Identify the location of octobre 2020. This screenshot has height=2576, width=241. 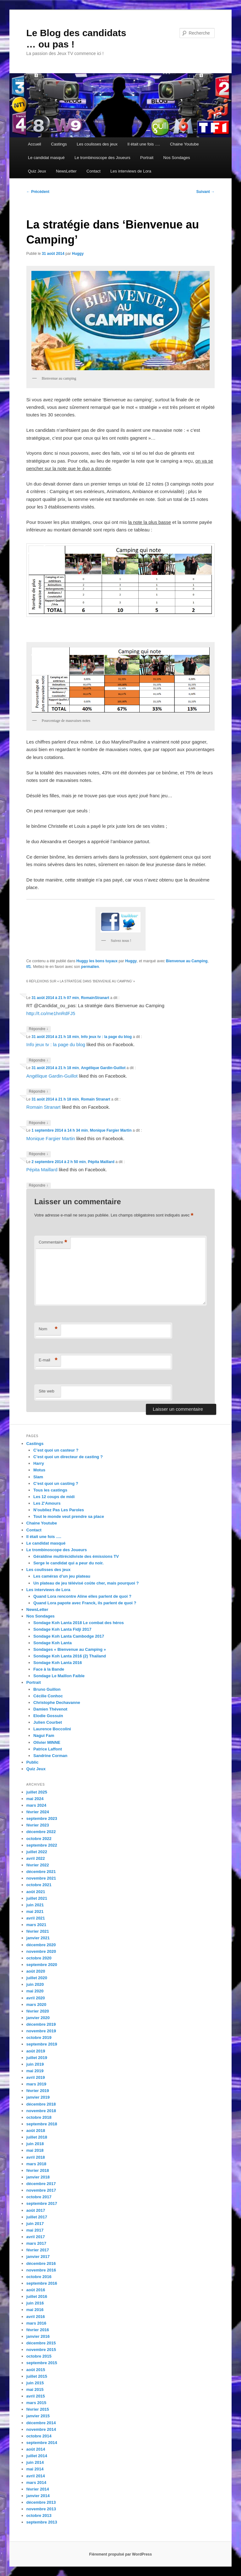
(38, 1958).